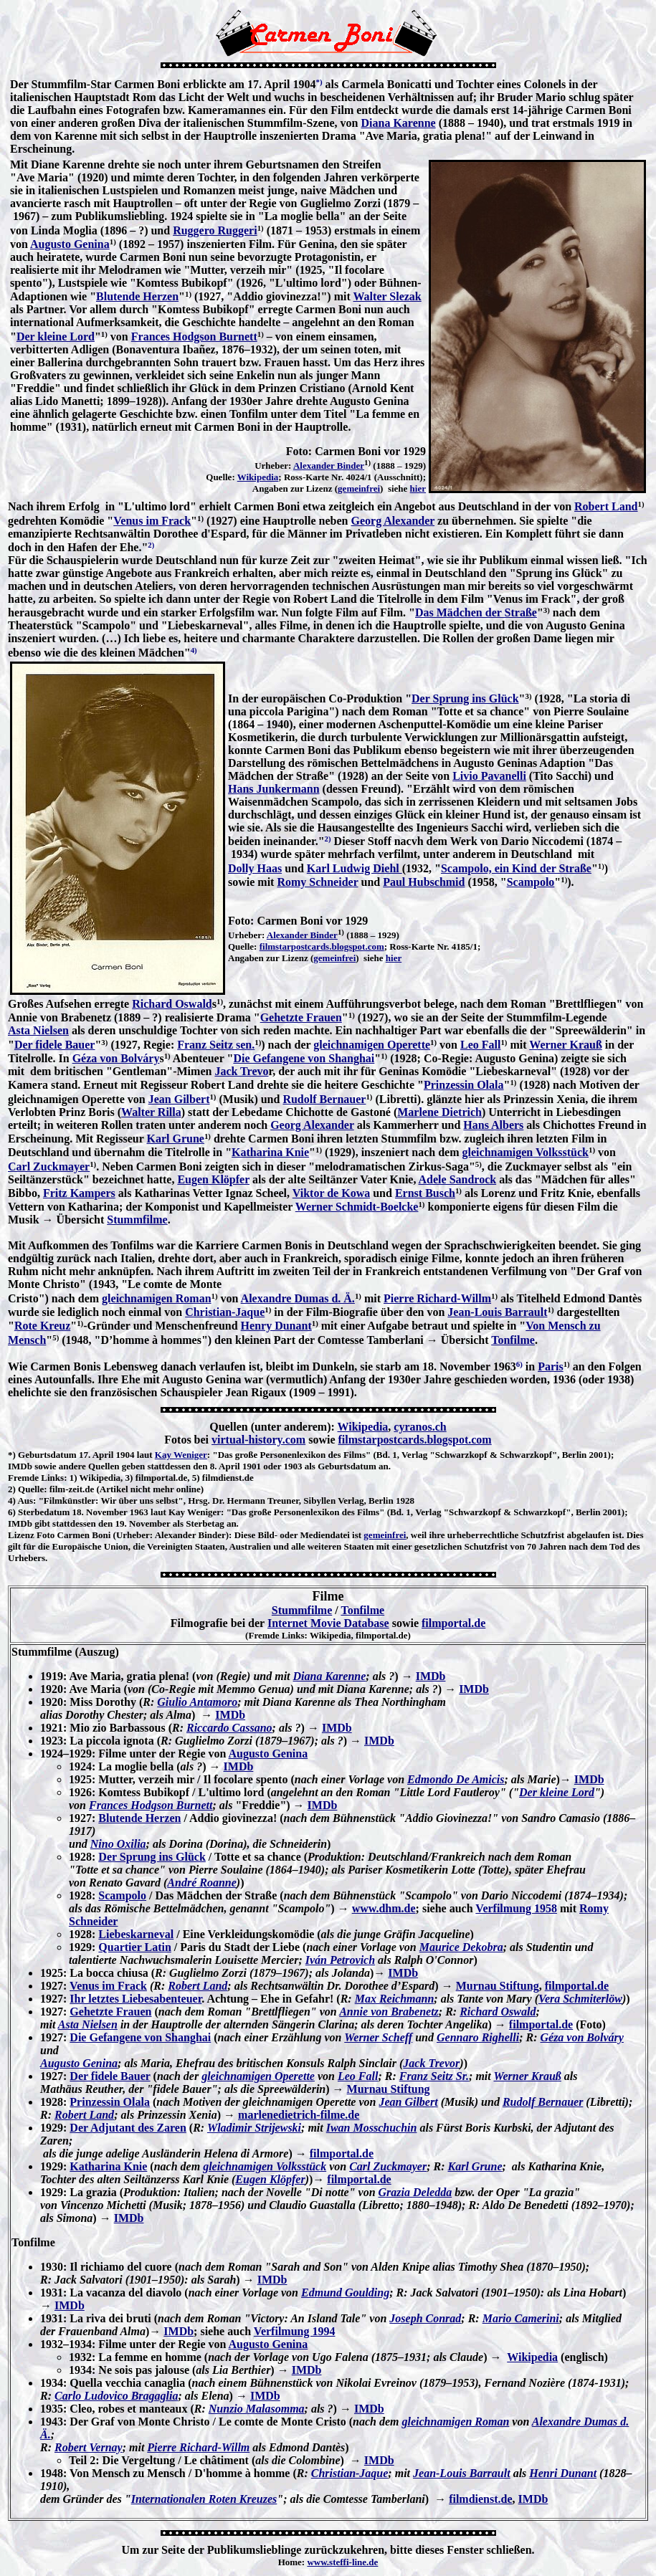 The width and height of the screenshot is (656, 2576). I want to click on Jack Trevor, so click(431, 2063).